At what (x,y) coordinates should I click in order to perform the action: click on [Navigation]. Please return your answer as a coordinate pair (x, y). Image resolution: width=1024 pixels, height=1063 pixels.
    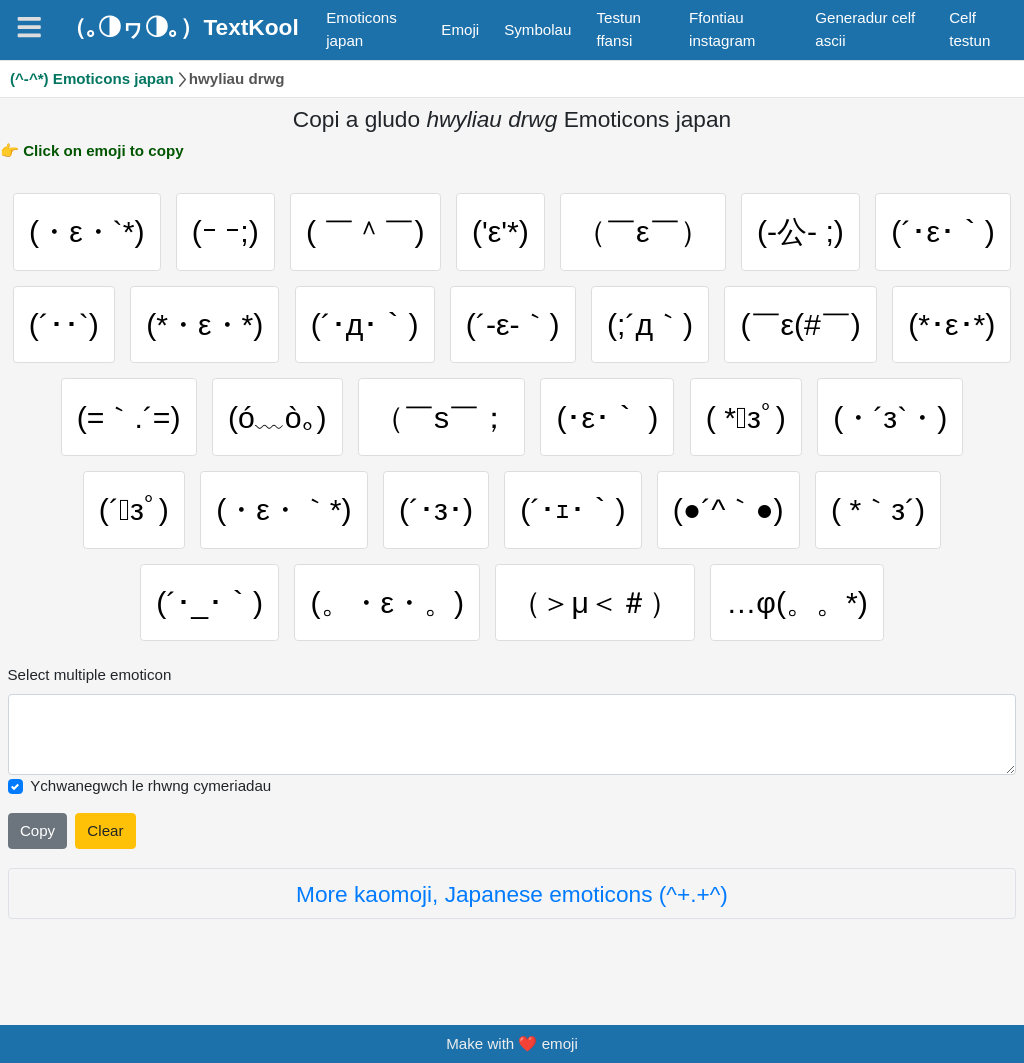
    Looking at the image, I should click on (29, 27).